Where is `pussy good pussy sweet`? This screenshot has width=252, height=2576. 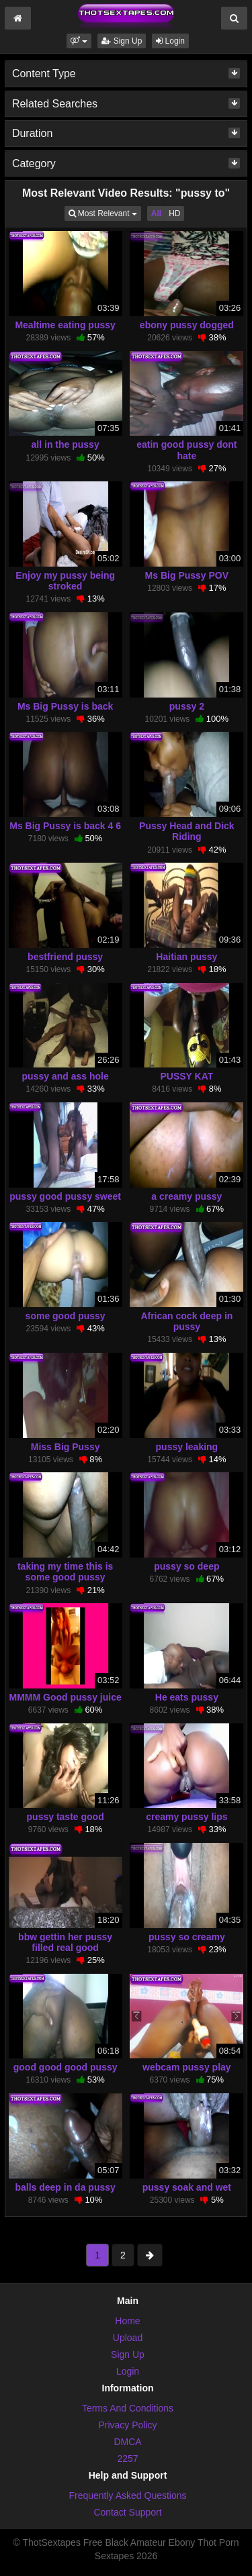
pussy good pussy sweet is located at coordinates (65, 1196).